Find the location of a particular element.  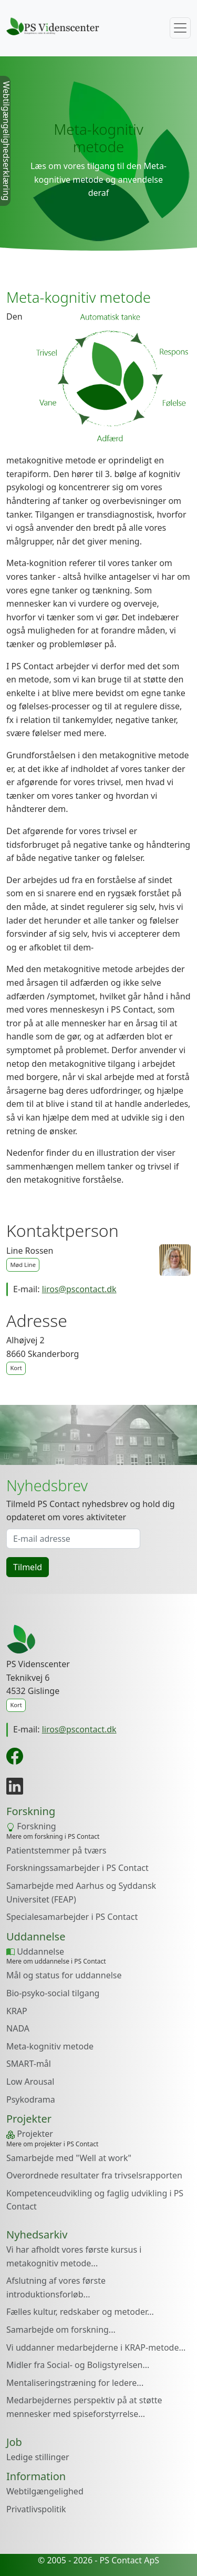

Low Arousal is located at coordinates (30, 2081).